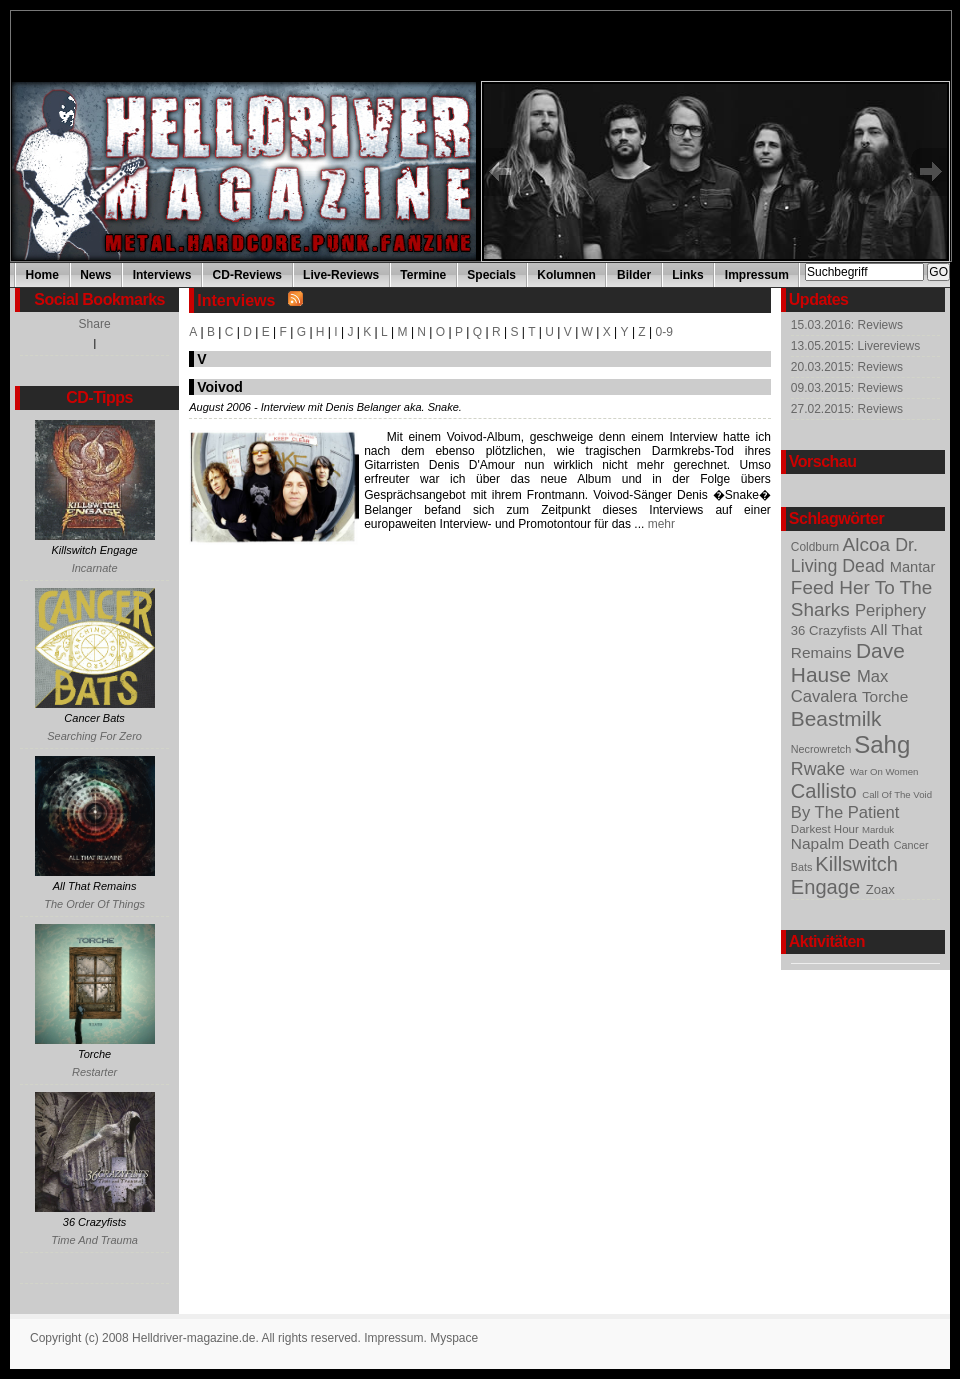  What do you see at coordinates (845, 812) in the screenshot?
I see `By The Patient` at bounding box center [845, 812].